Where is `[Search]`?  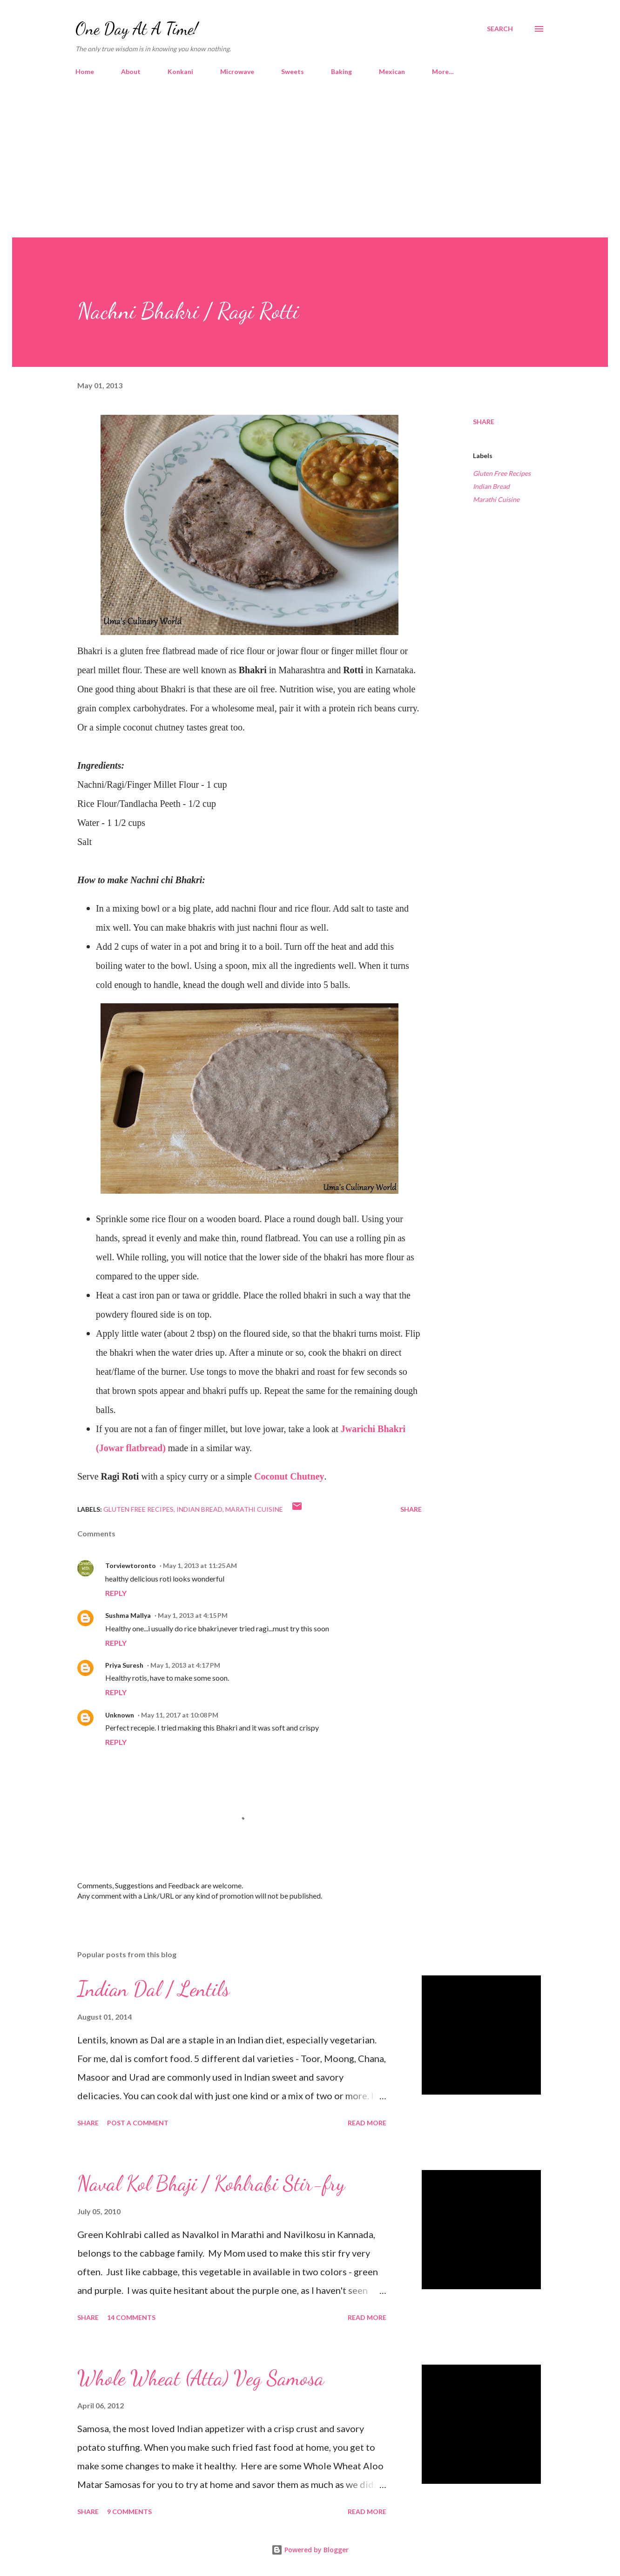
[Search] is located at coordinates (500, 28).